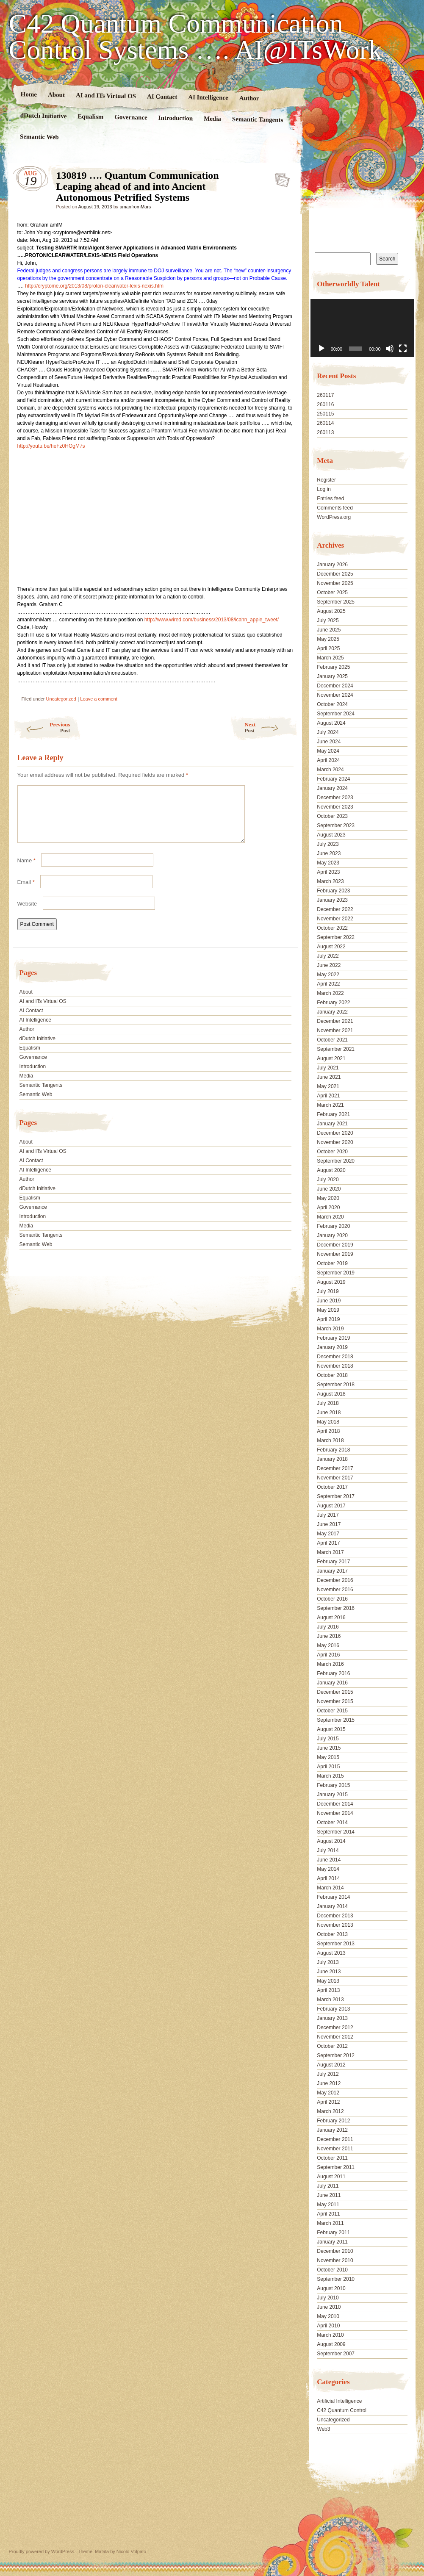 The height and width of the screenshot is (2576, 424). I want to click on Uncategorized, so click(61, 698).